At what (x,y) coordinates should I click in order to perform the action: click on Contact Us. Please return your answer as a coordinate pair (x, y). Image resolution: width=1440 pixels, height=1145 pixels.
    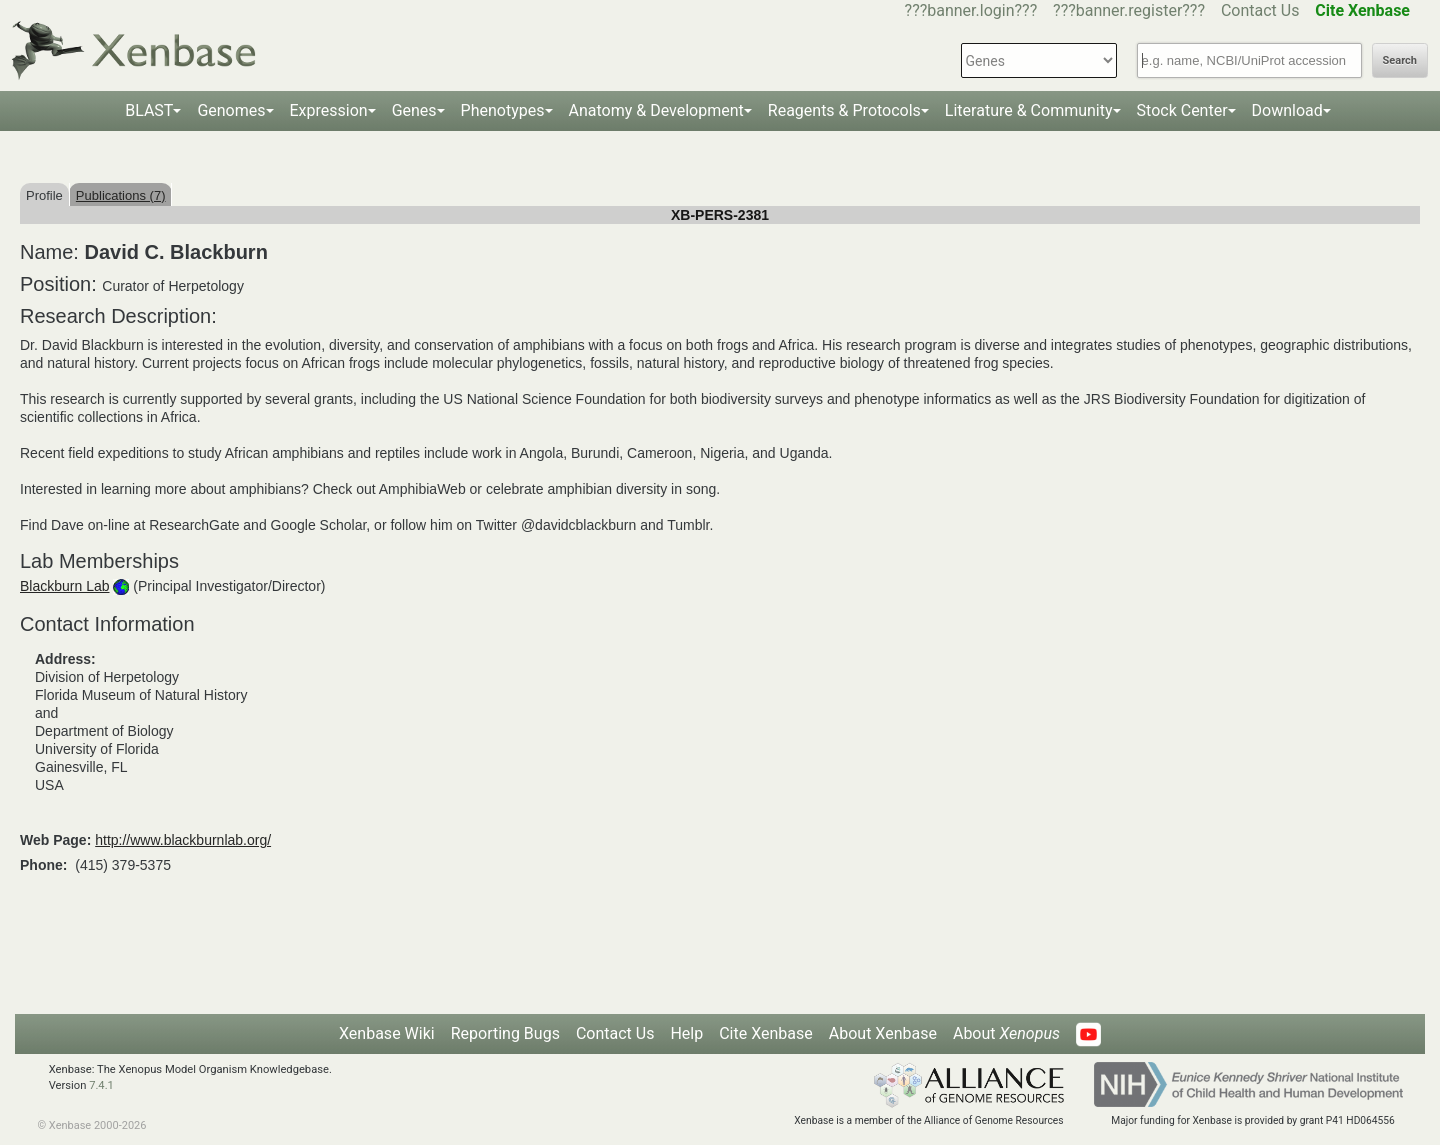
    Looking at the image, I should click on (1260, 10).